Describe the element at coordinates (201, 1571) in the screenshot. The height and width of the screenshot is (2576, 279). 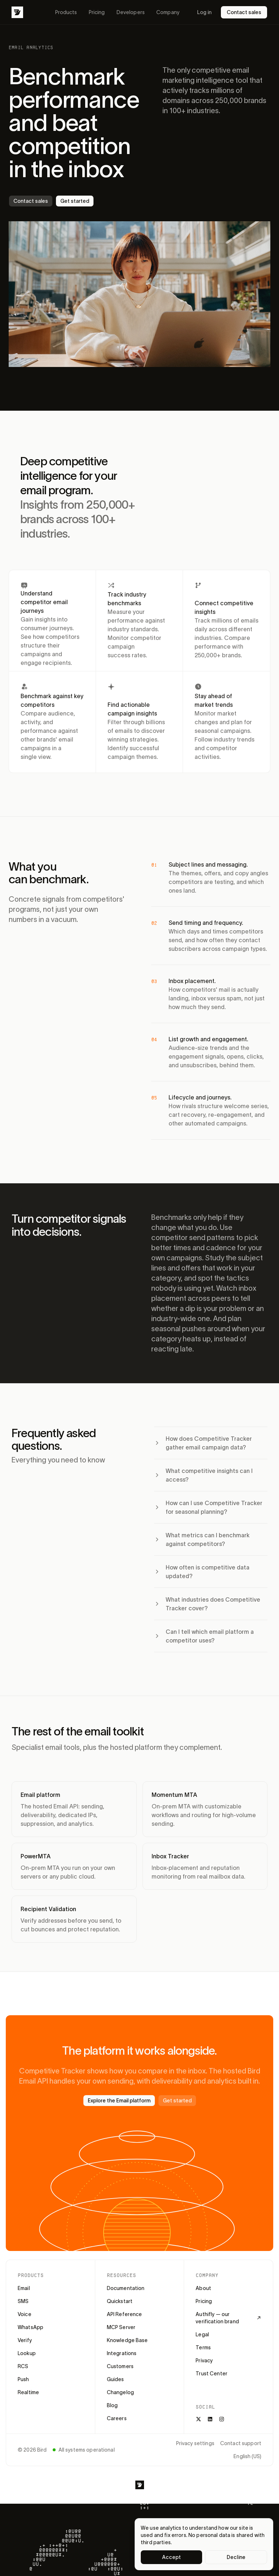
I see `How often is competitive data updated?` at that location.